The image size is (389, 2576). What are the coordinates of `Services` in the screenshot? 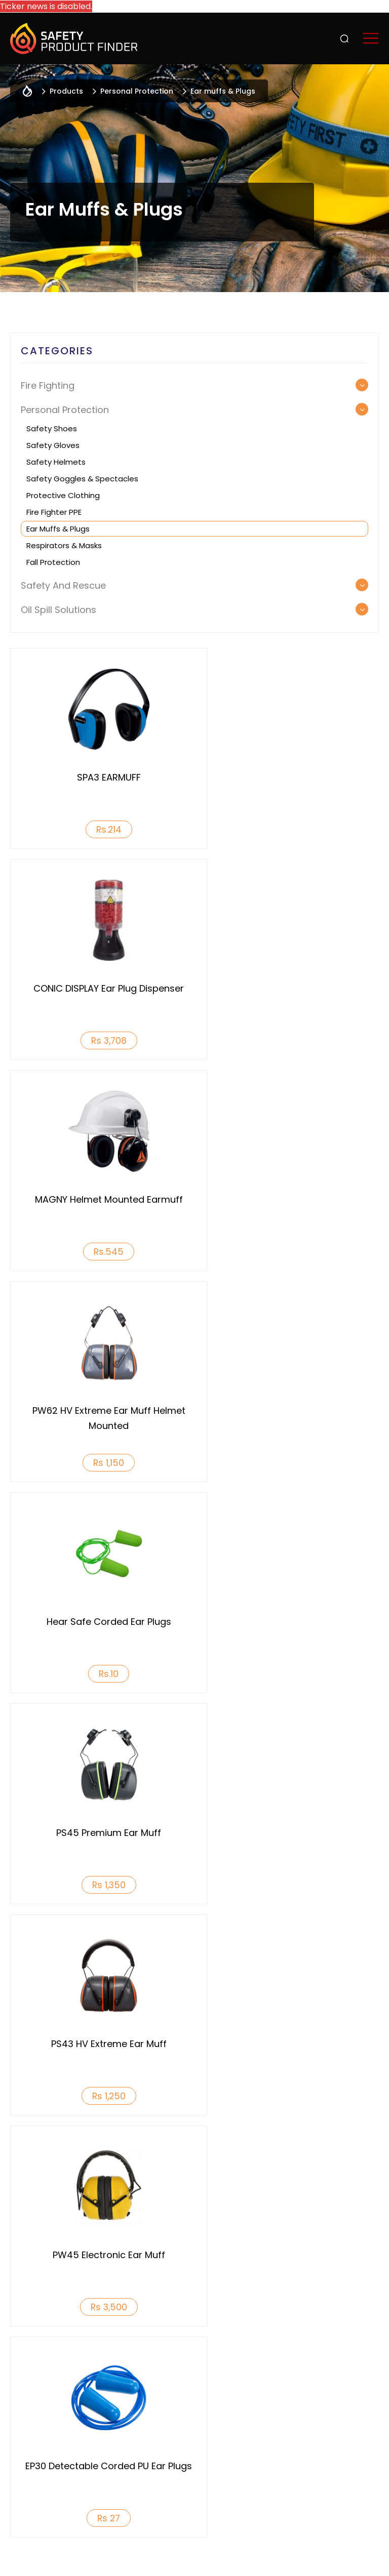 It's located at (302, 2391).